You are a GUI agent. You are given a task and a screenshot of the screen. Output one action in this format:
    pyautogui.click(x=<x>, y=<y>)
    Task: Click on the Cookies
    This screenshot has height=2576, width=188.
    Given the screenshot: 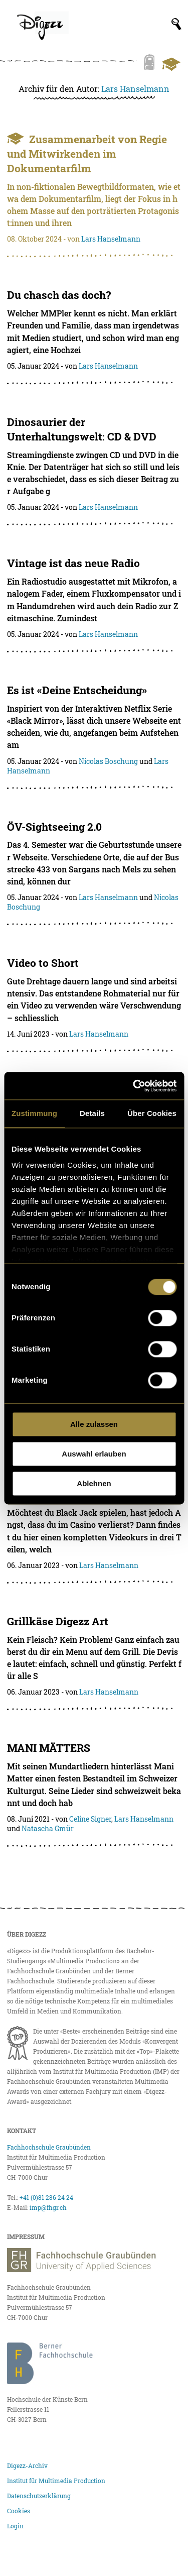 What is the action you would take?
    pyautogui.click(x=18, y=2511)
    